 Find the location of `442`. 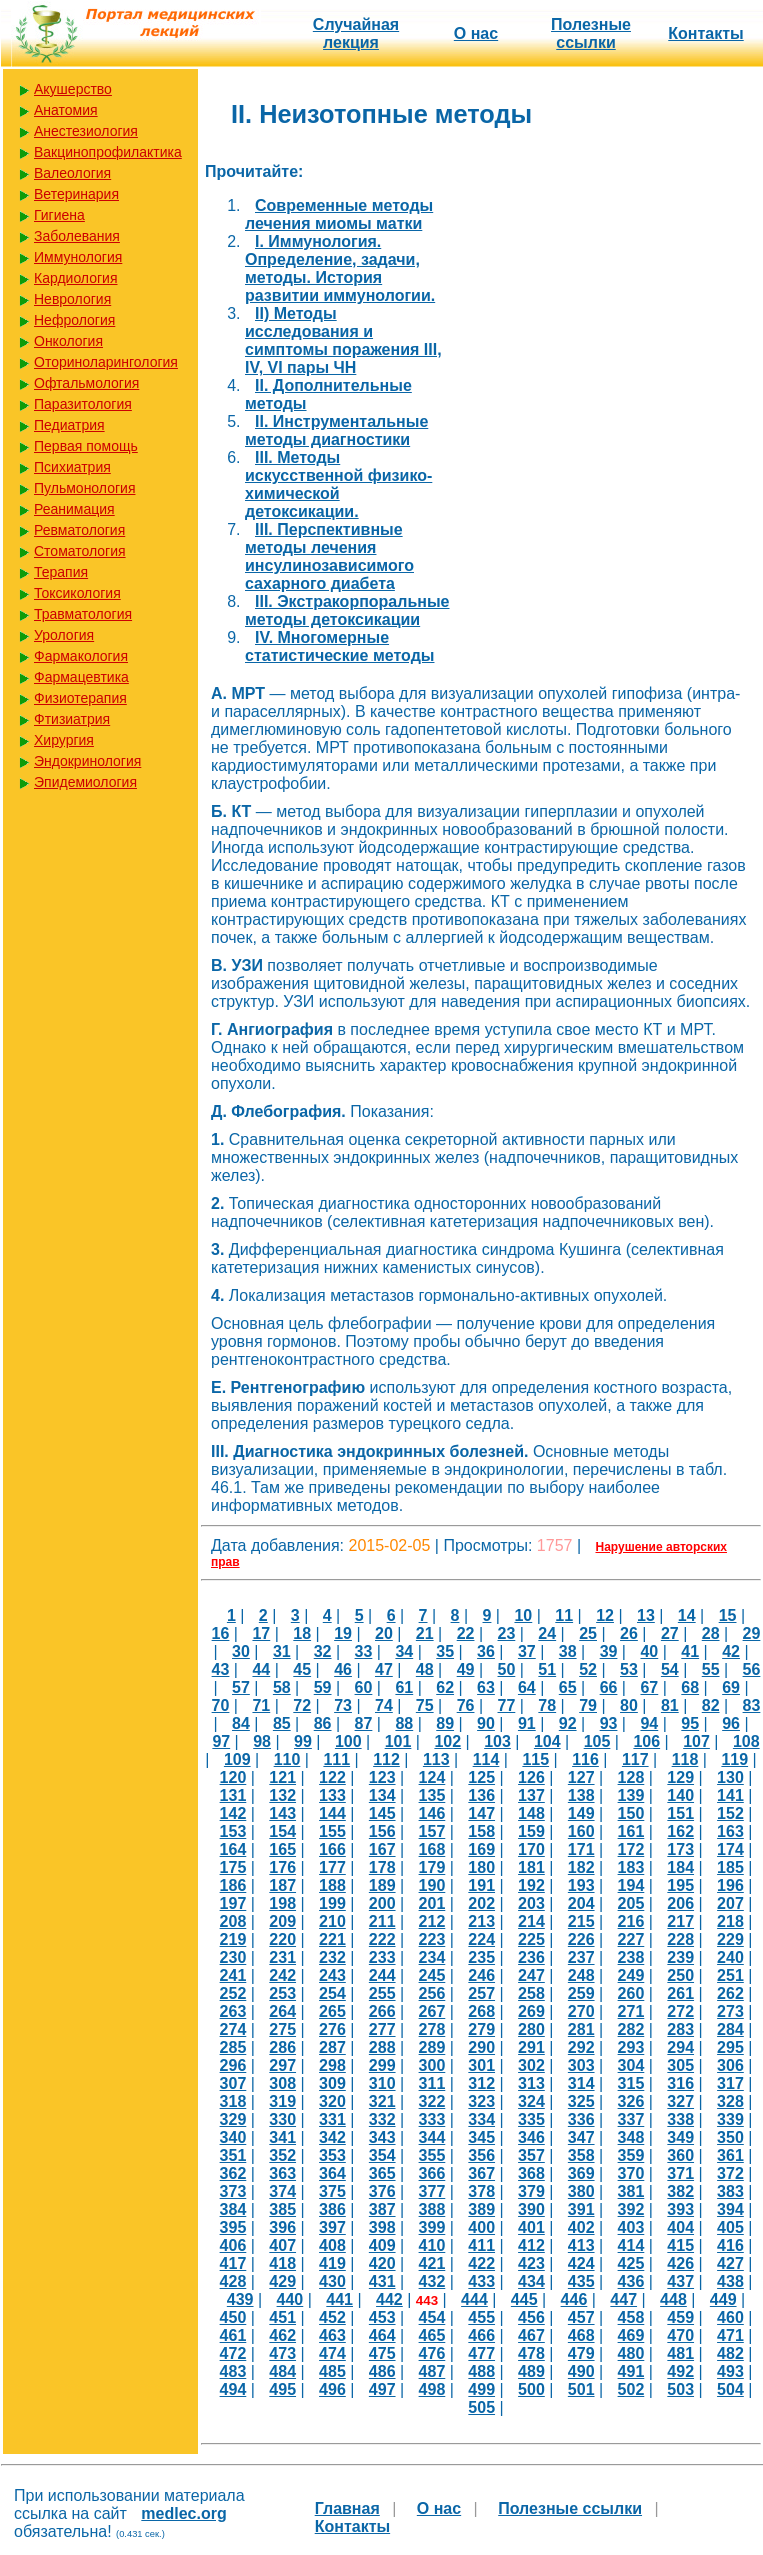

442 is located at coordinates (389, 2299).